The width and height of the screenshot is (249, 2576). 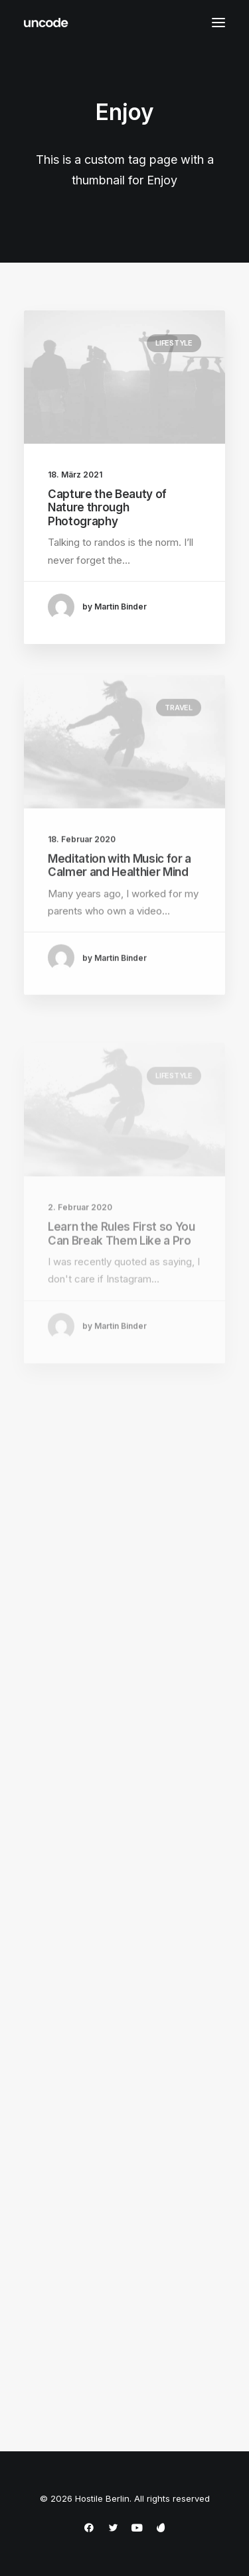 I want to click on Travel, so click(x=179, y=752).